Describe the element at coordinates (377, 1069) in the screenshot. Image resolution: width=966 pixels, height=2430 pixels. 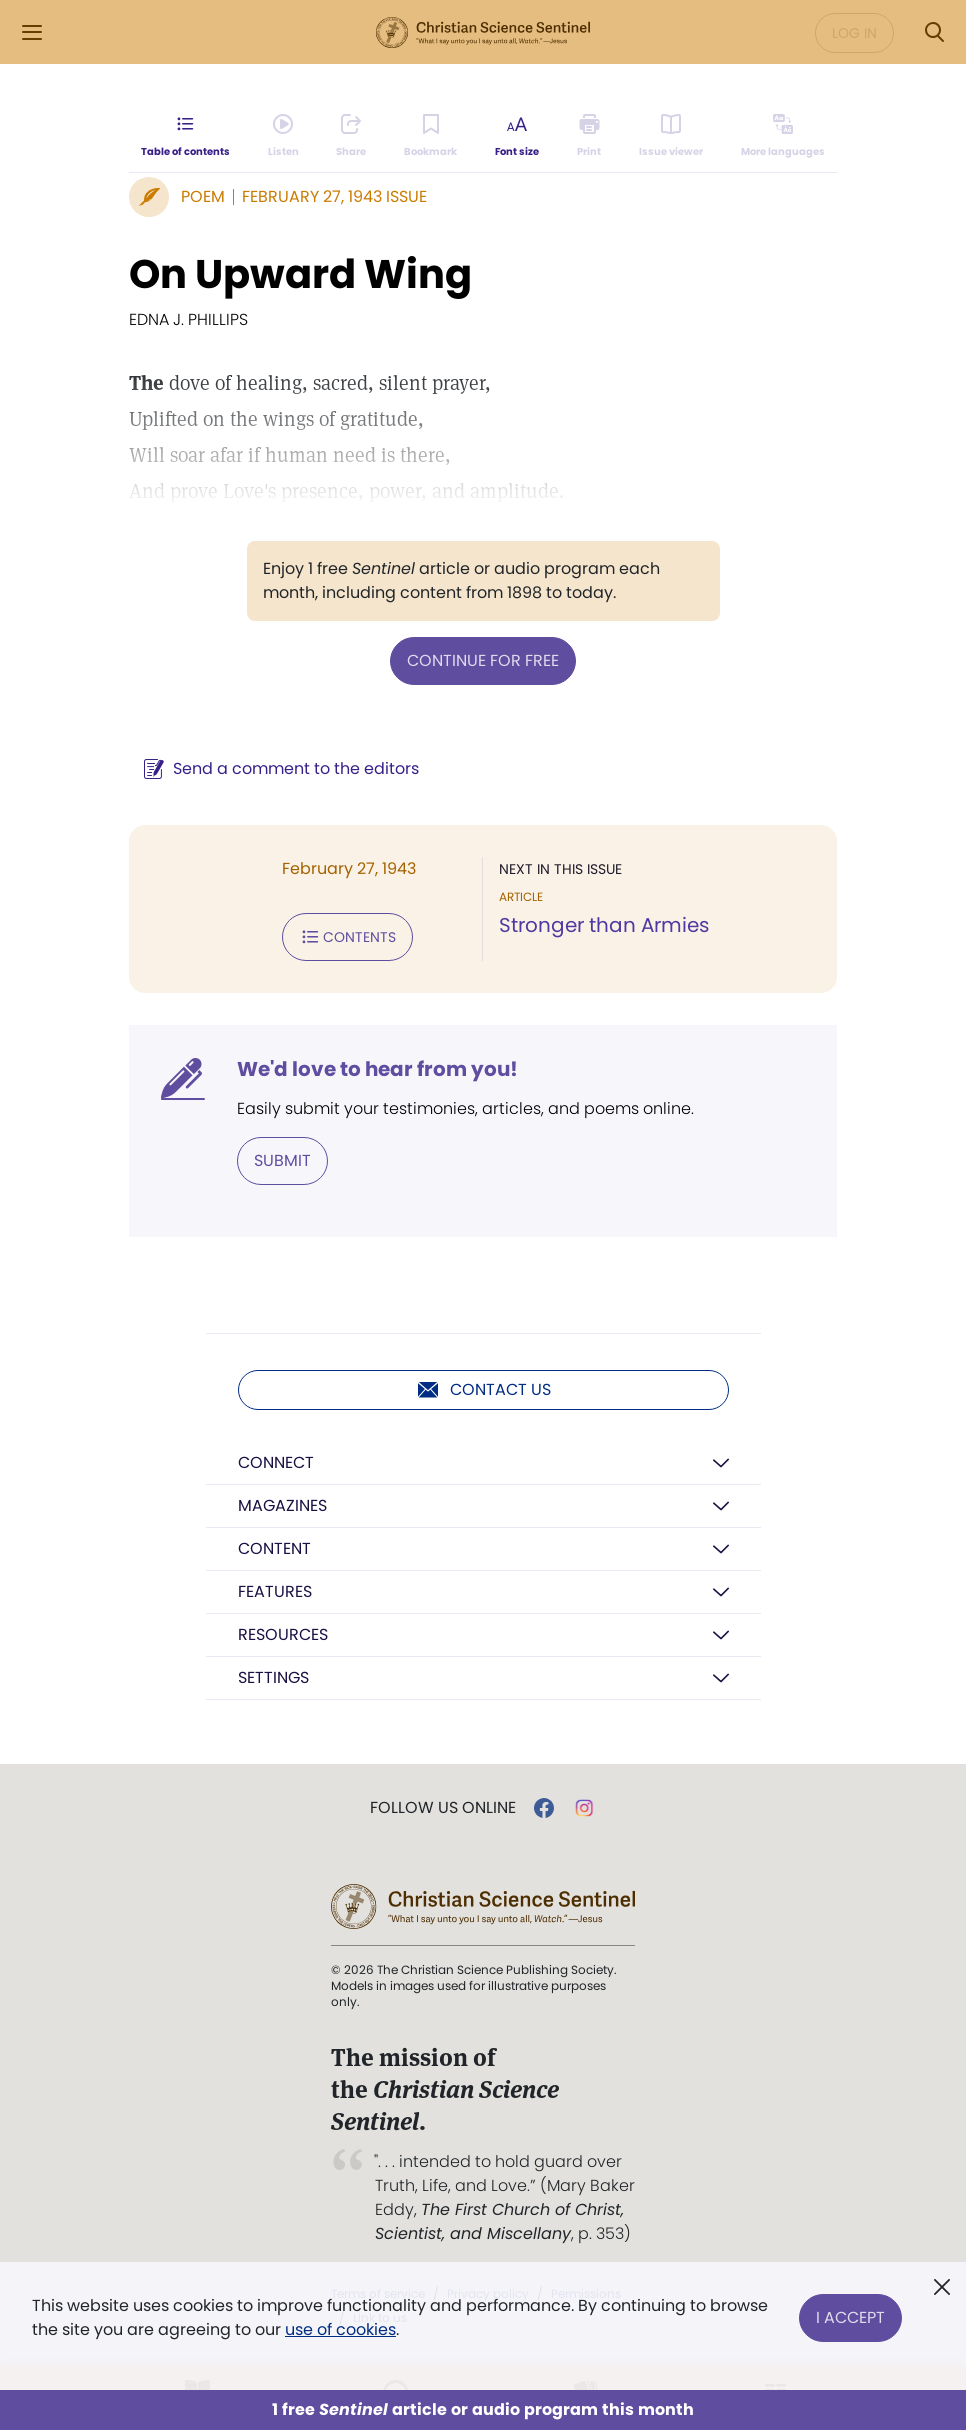
I see `We'd love to hear from you!` at that location.